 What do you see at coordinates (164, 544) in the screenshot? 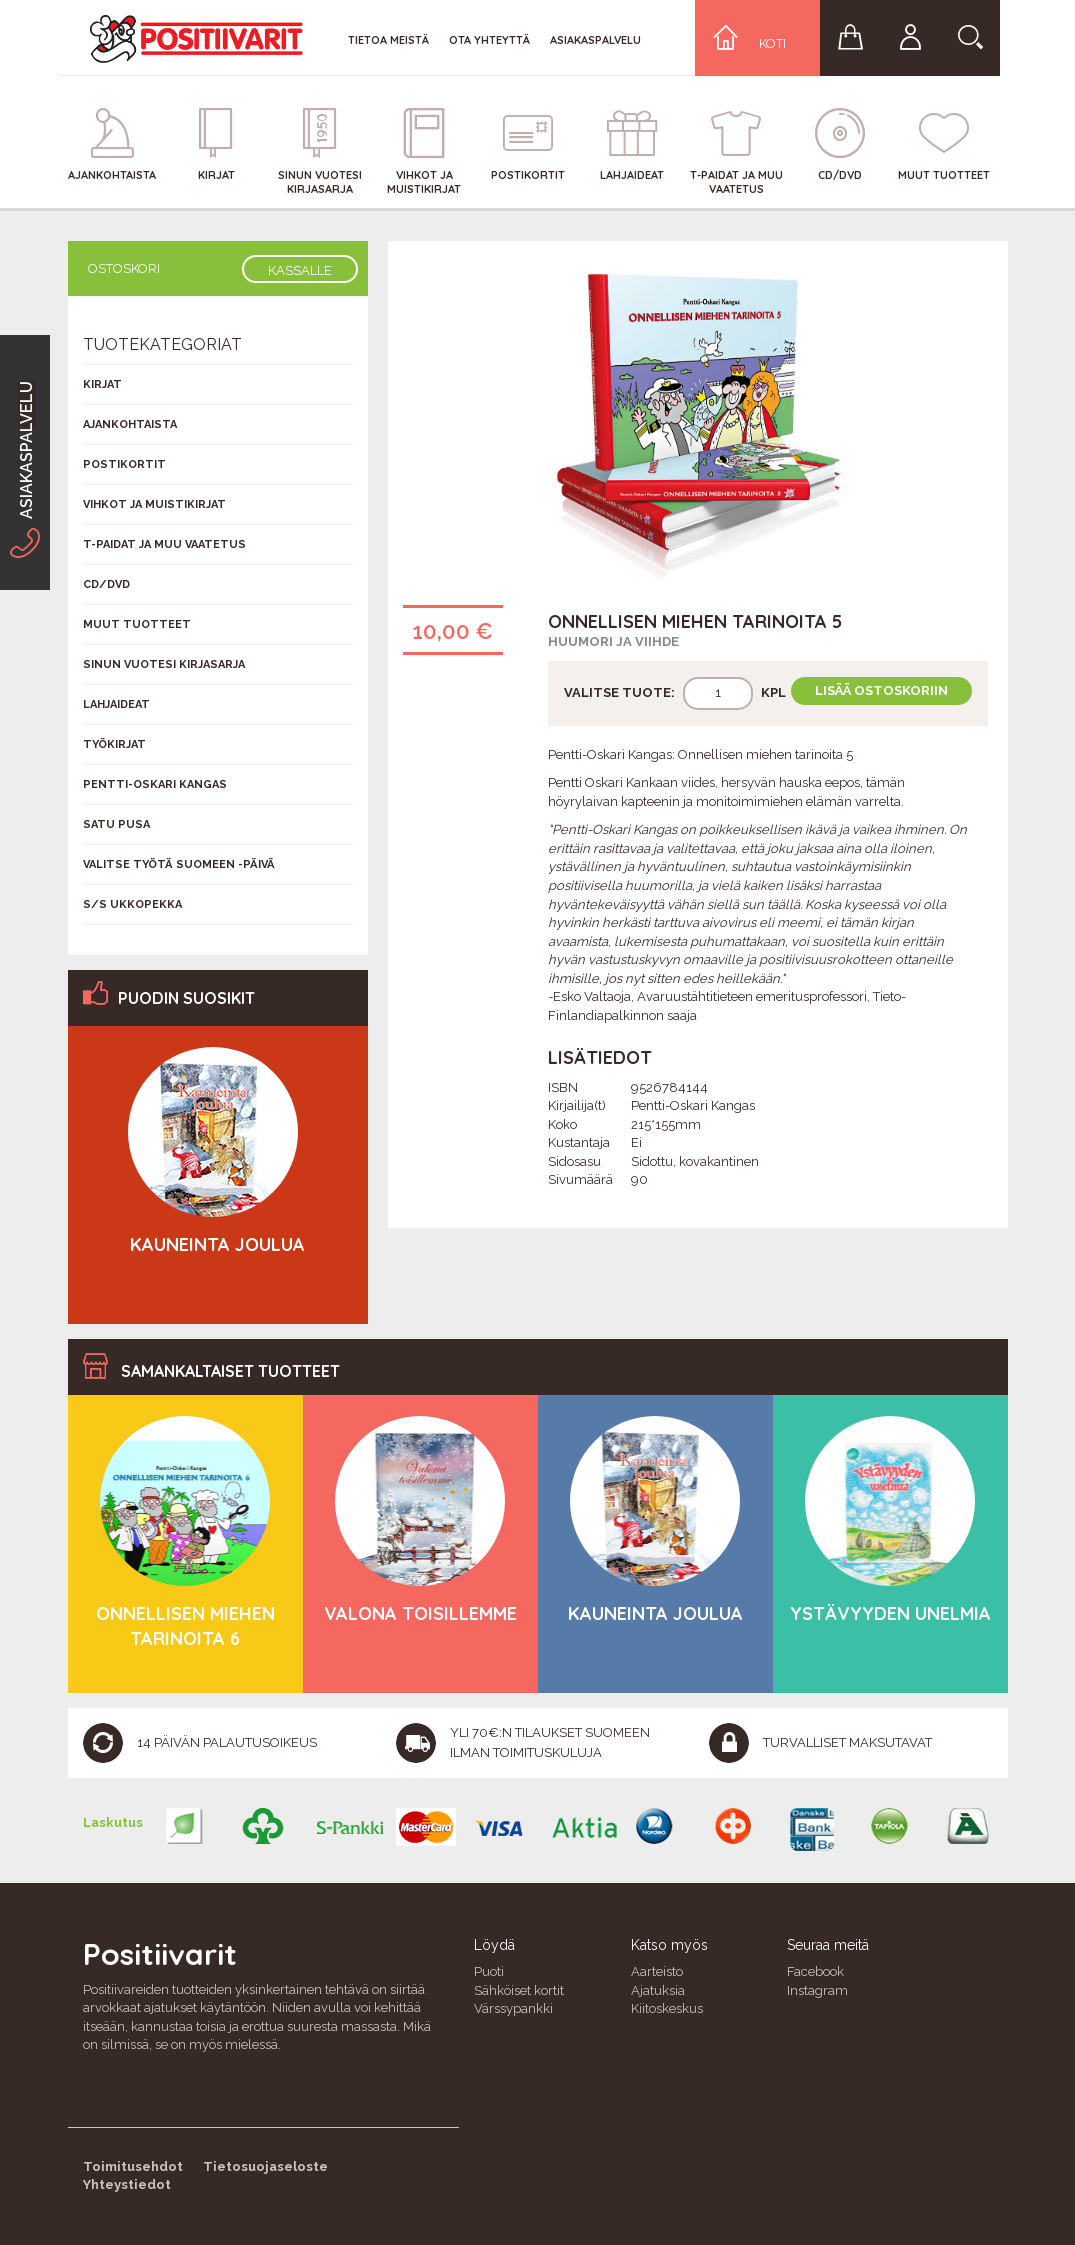
I see `T-Paidat ja muu vaatetus` at bounding box center [164, 544].